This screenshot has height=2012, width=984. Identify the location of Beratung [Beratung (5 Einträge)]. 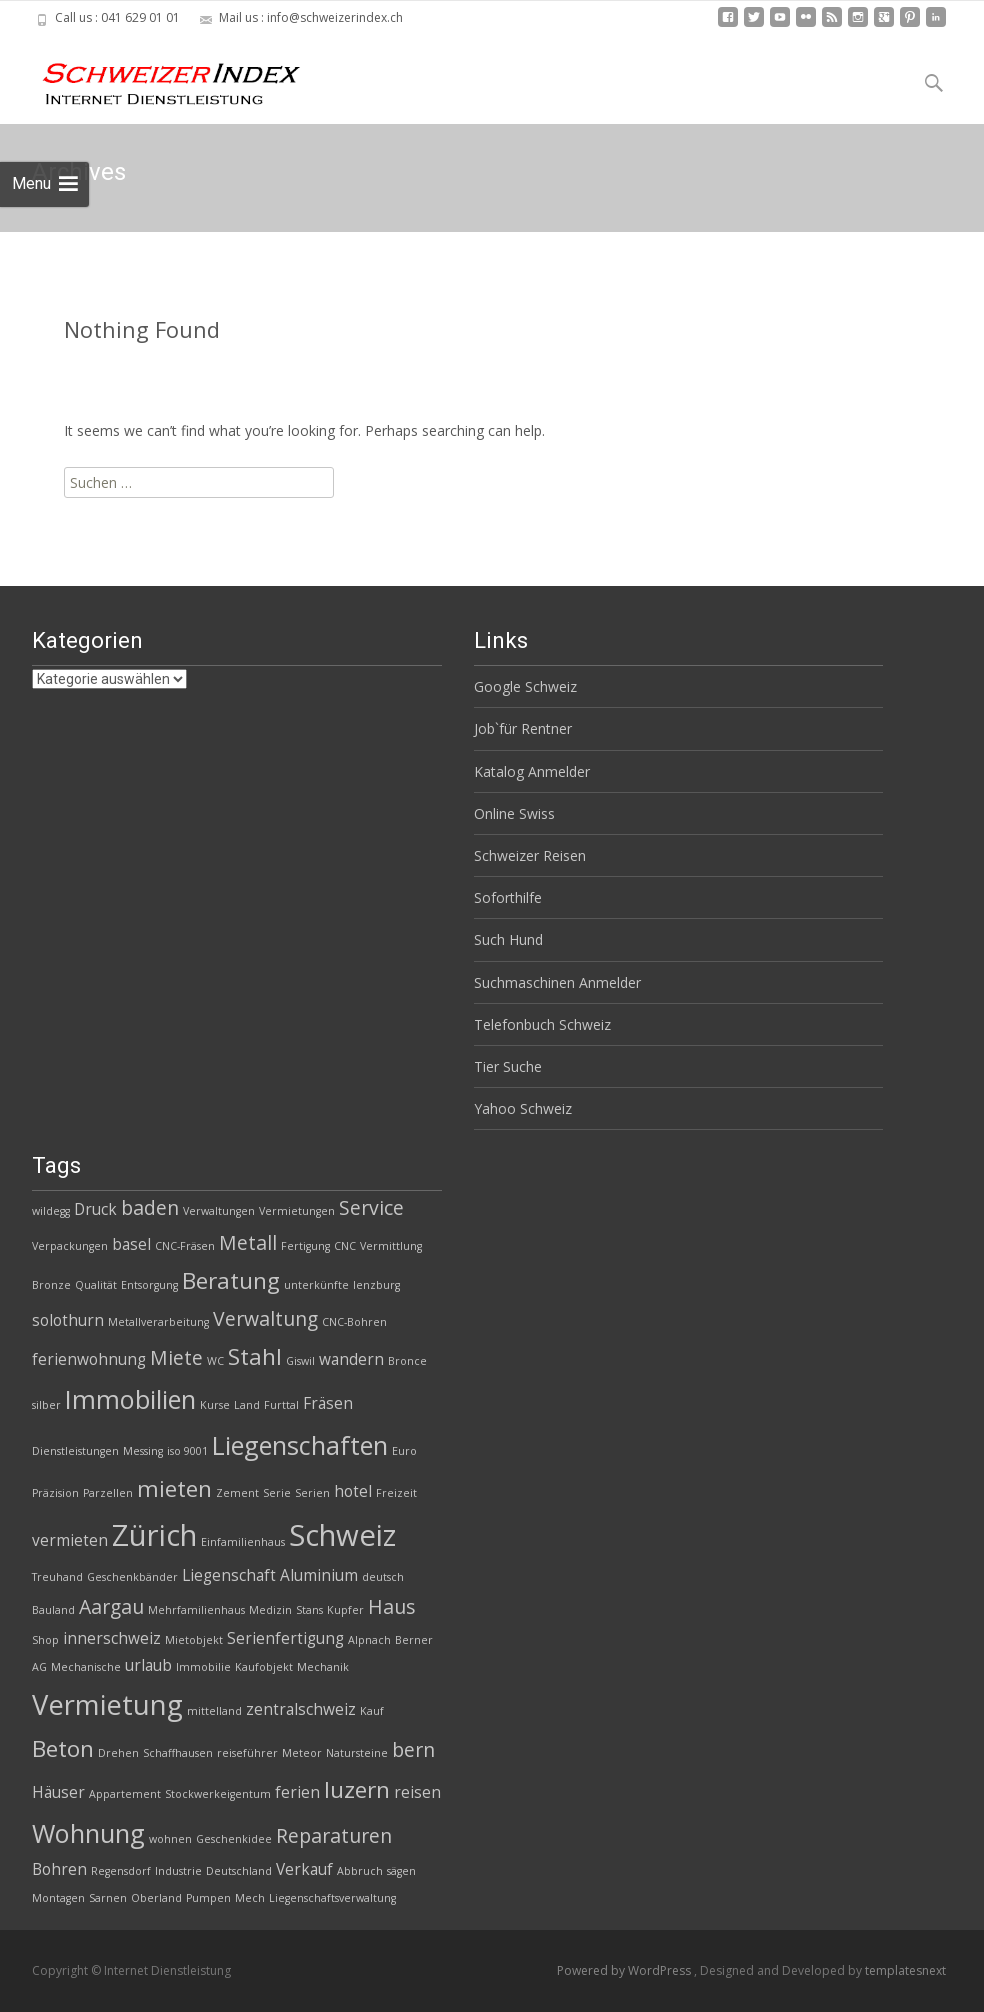
(231, 1280).